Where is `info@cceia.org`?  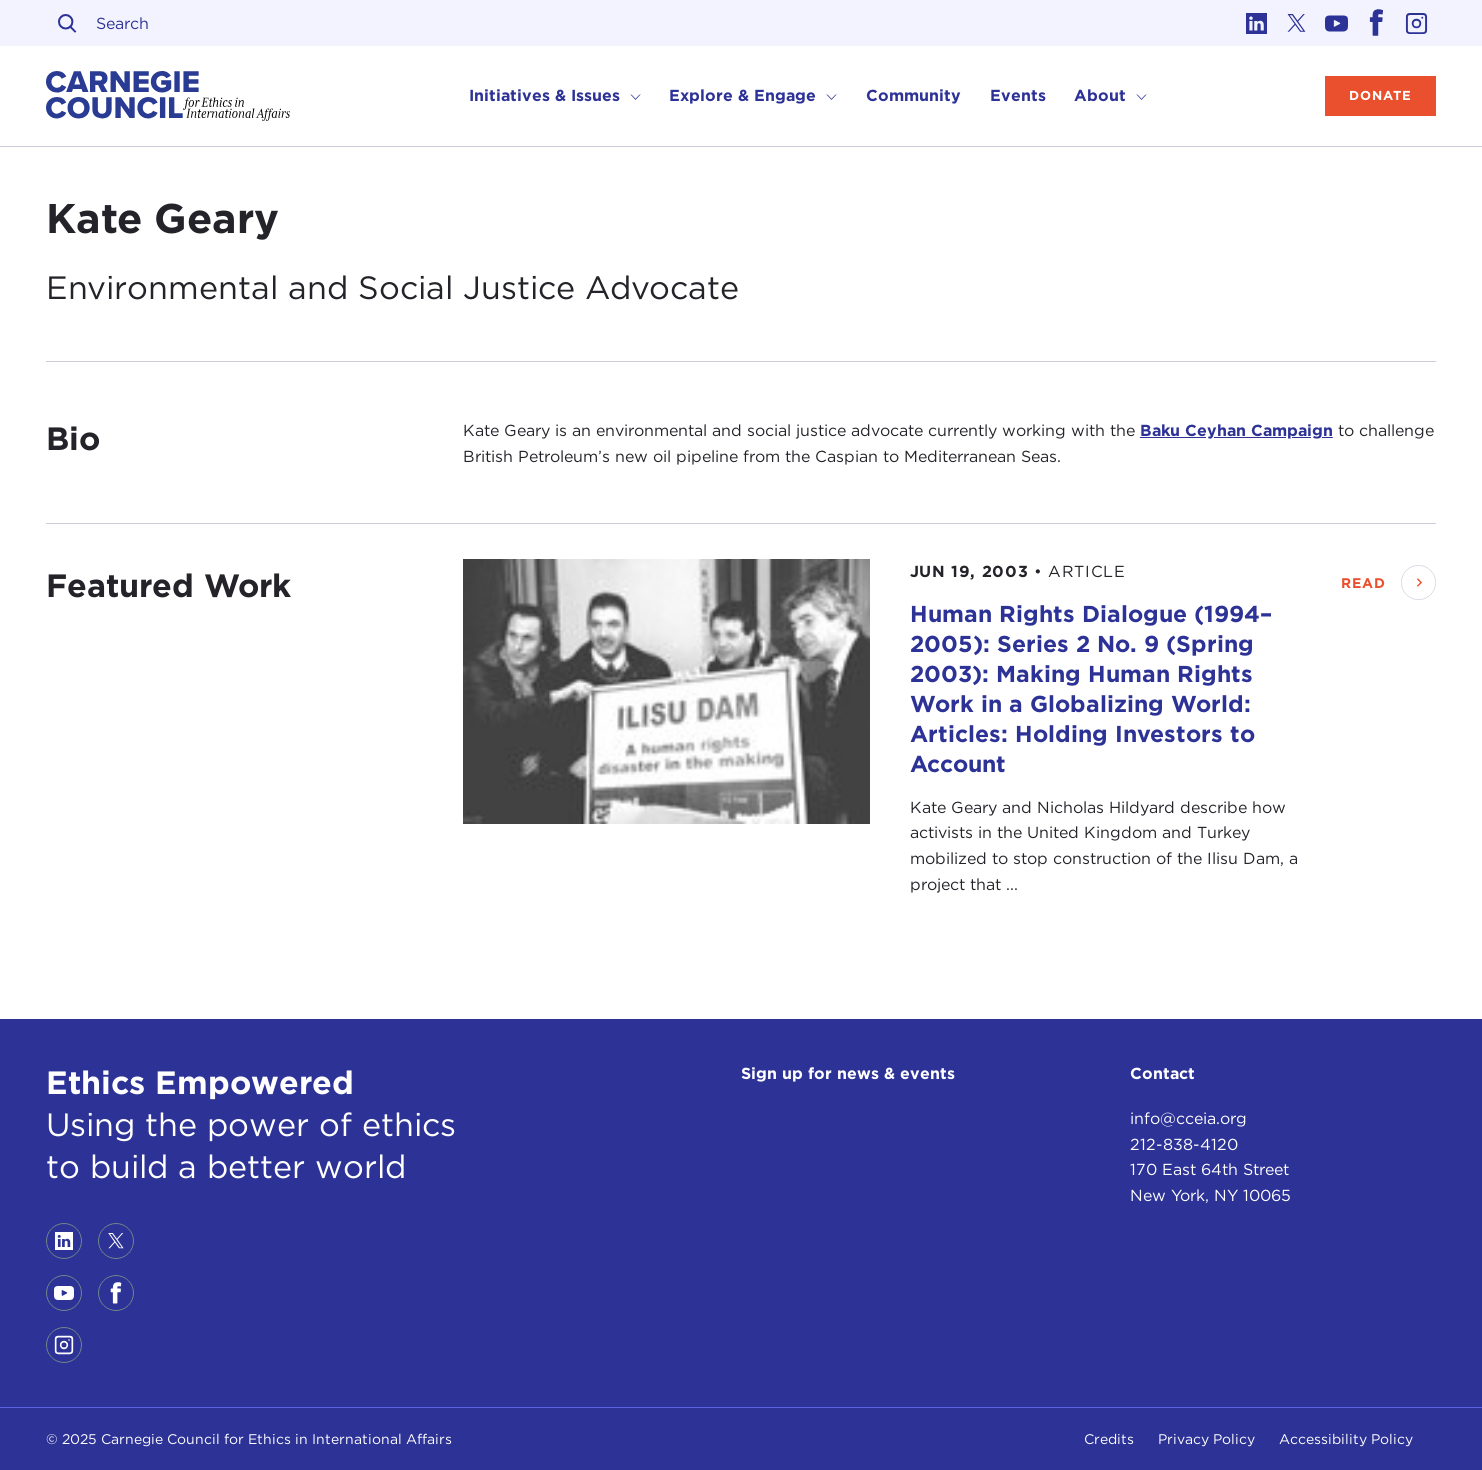 info@cceia.org is located at coordinates (1188, 1118).